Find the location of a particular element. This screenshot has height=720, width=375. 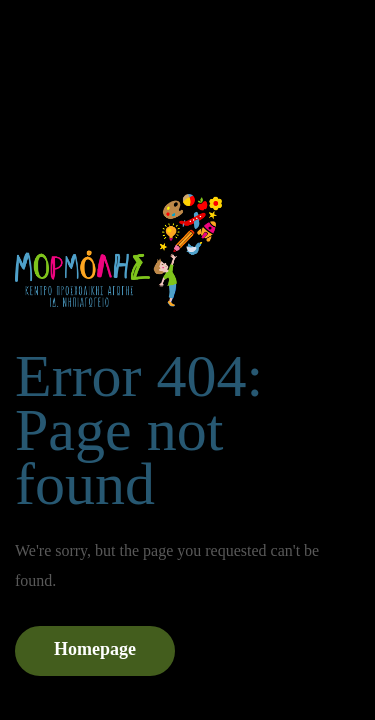

Homepage is located at coordinates (95, 649).